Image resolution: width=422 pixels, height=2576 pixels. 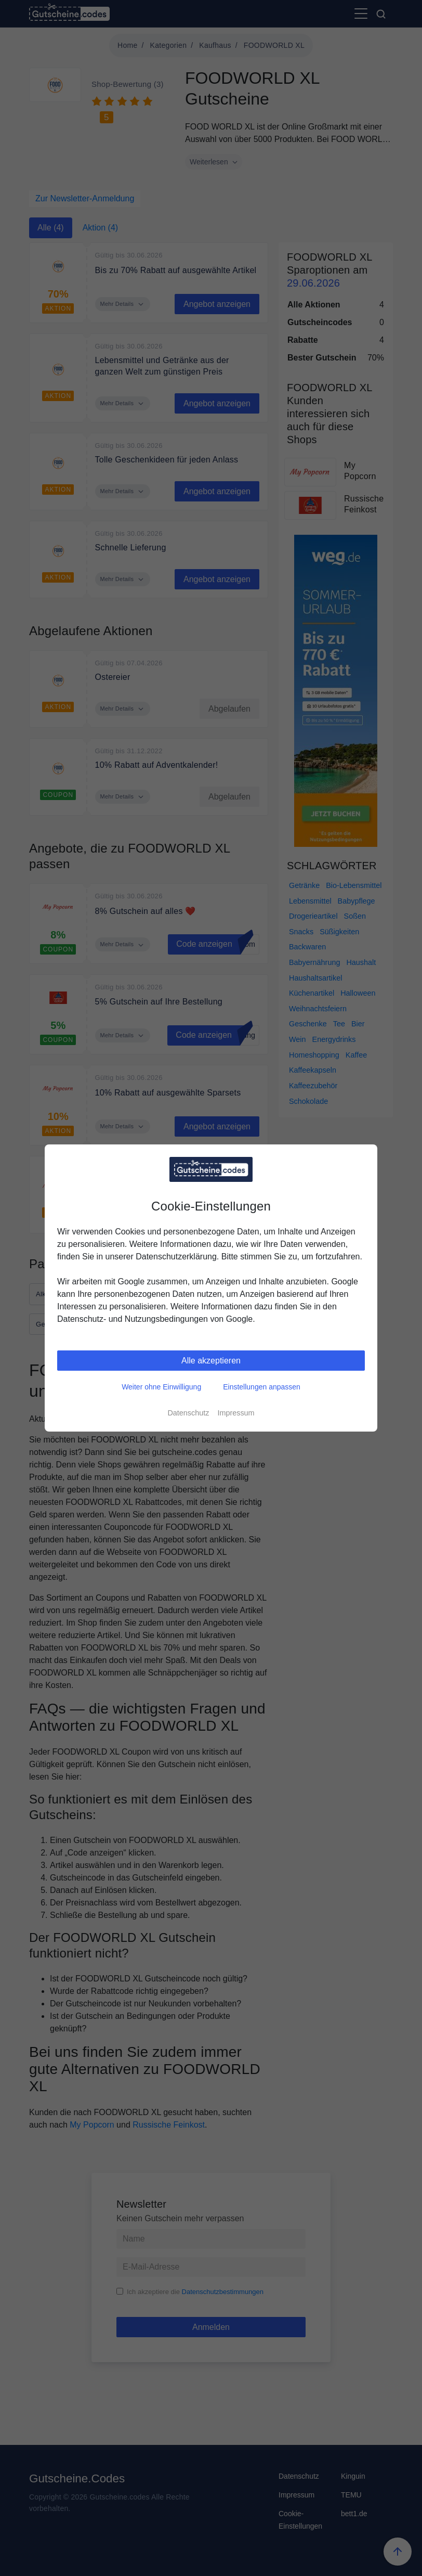 I want to click on Datenschutz, so click(x=188, y=1413).